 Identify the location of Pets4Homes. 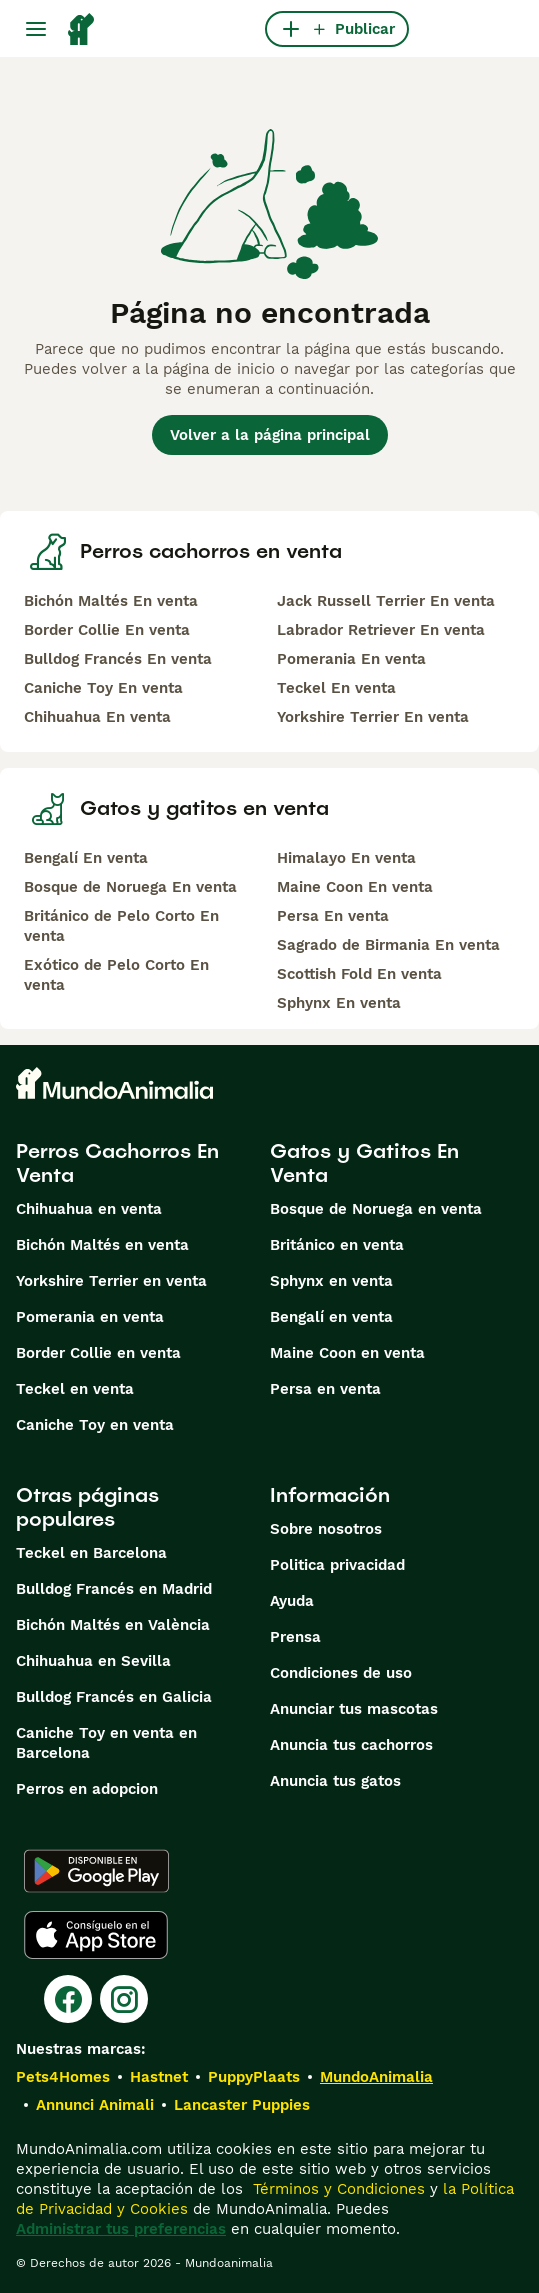
(63, 2077).